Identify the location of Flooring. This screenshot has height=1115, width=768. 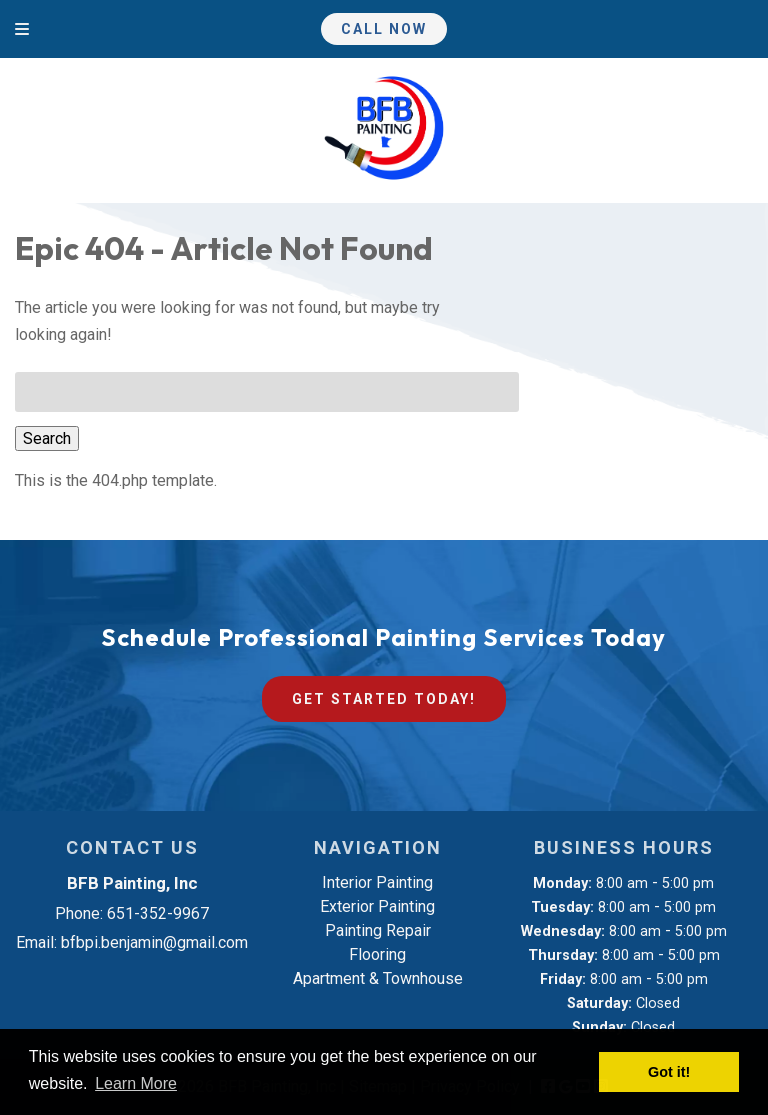
(377, 954).